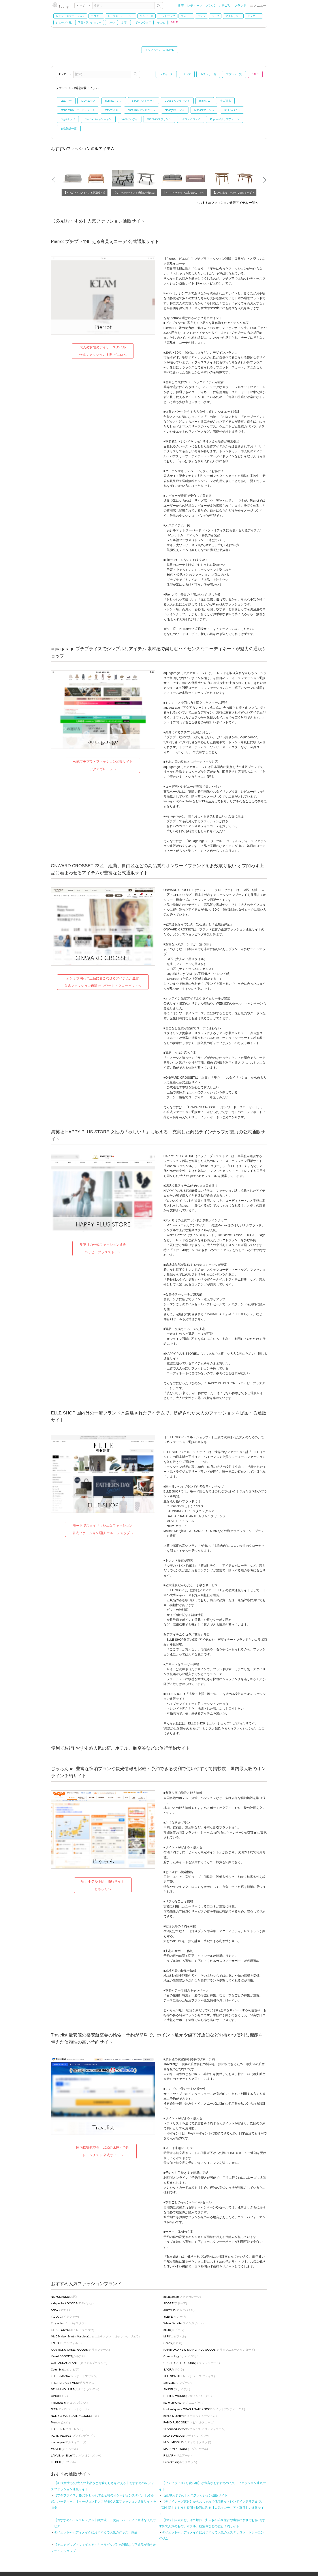  What do you see at coordinates (159, 49) in the screenshot?
I see `トップページへ / HOME` at bounding box center [159, 49].